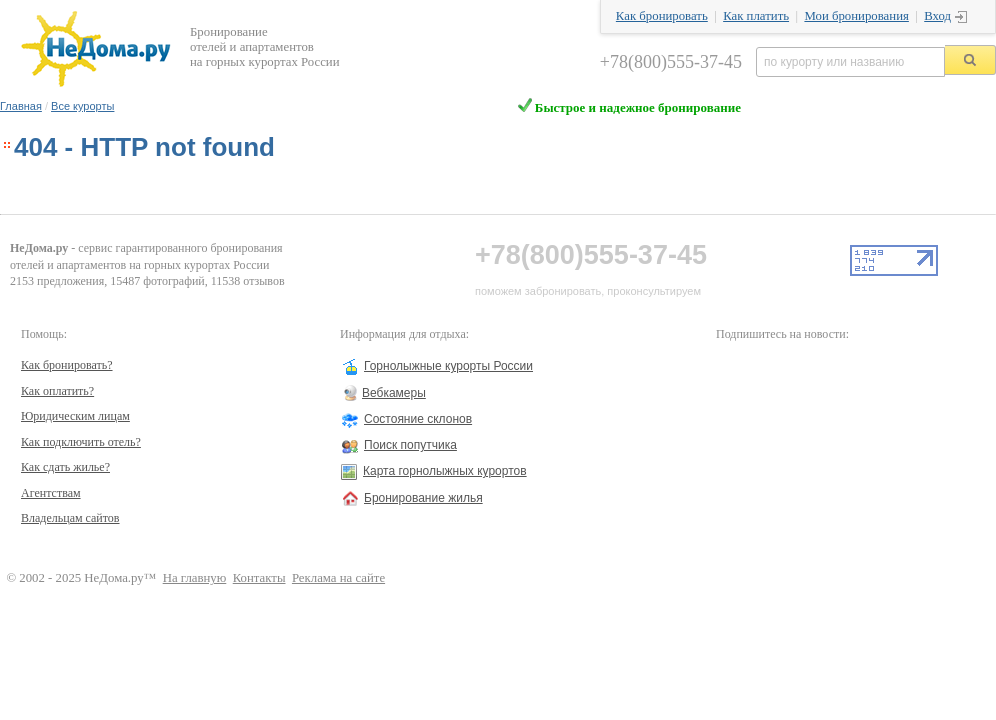  Describe the element at coordinates (856, 16) in the screenshot. I see `Мои бронирования` at that location.